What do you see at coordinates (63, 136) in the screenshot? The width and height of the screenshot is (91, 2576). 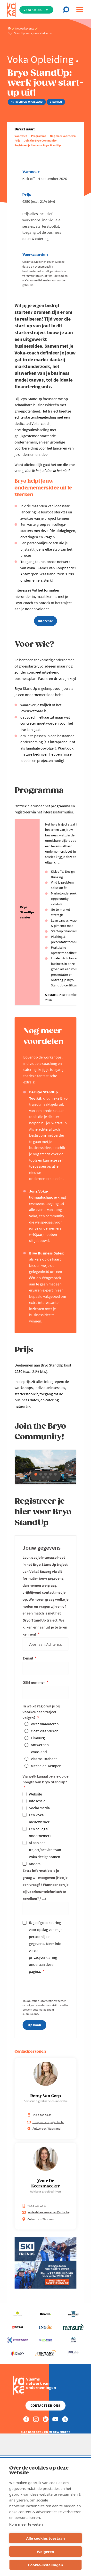 I see `Nog meer voordelen` at bounding box center [63, 136].